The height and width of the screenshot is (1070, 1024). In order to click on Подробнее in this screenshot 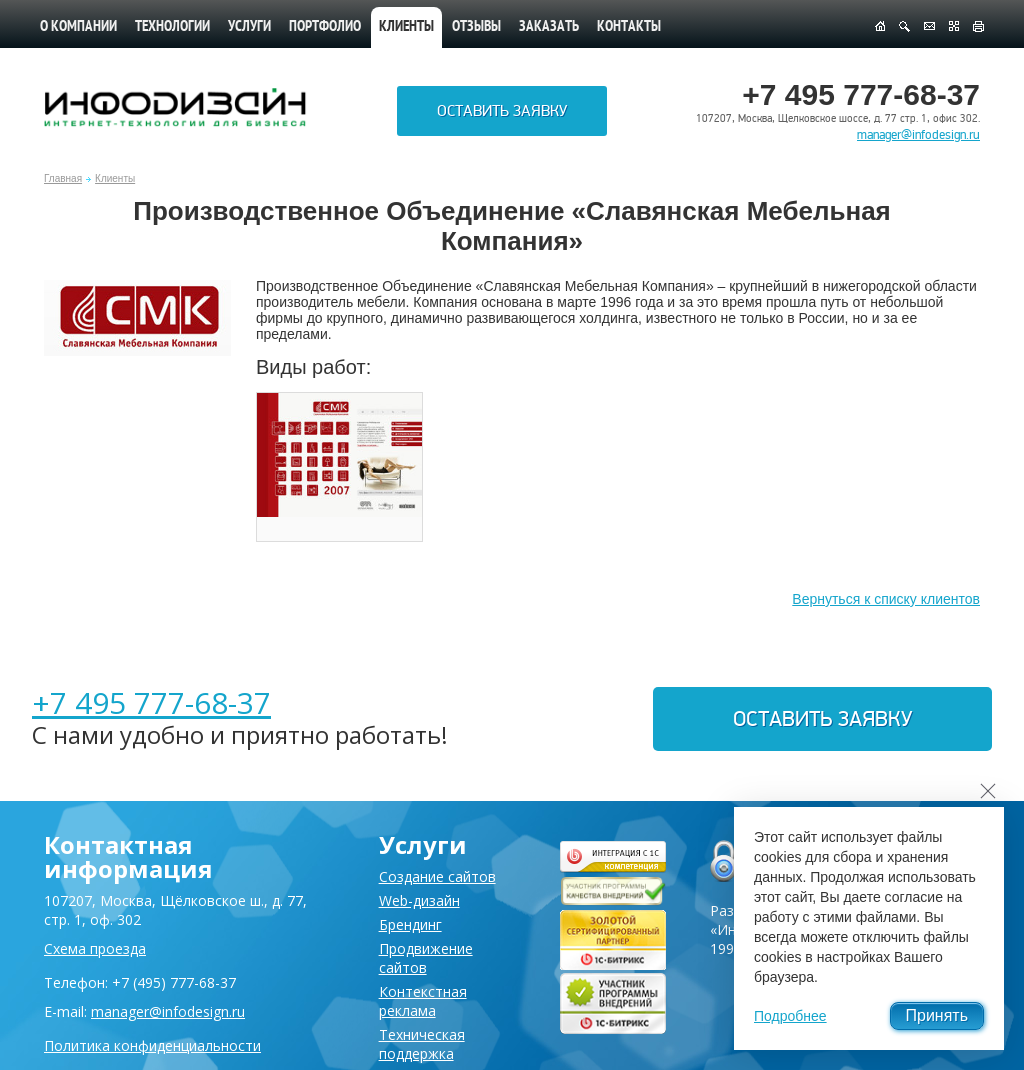, I will do `click(790, 1016)`.